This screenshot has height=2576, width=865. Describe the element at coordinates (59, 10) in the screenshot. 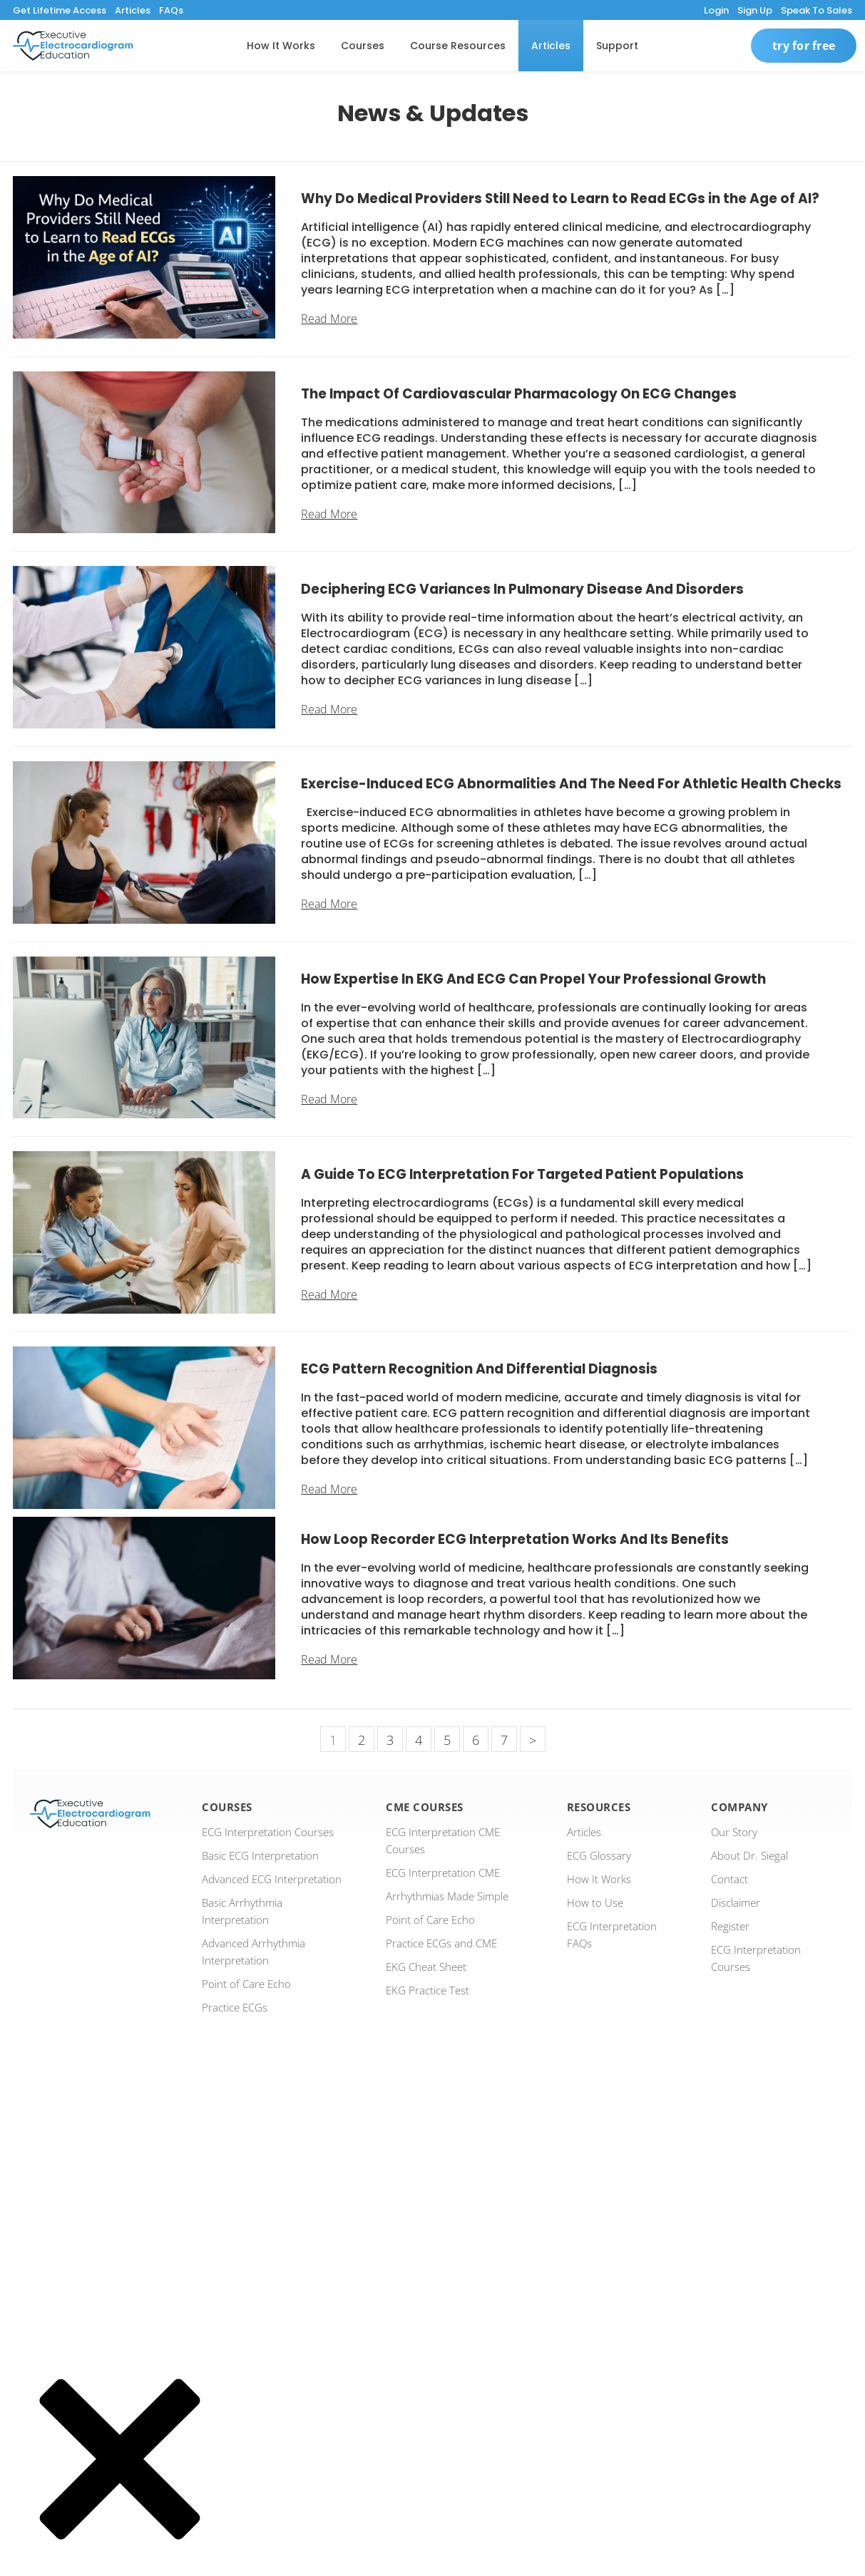

I see `Get Lifetime Access` at that location.